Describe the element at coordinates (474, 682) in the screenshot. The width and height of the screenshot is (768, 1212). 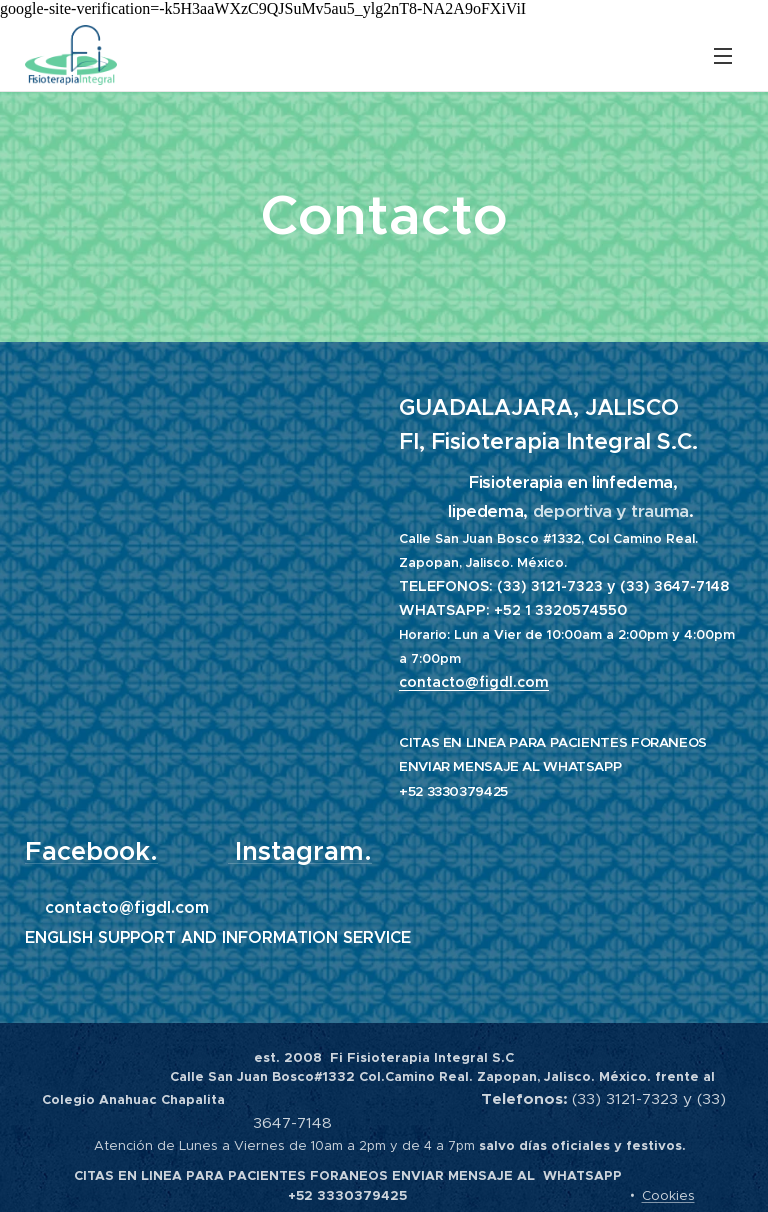
I see `contacto@figdl.com` at that location.